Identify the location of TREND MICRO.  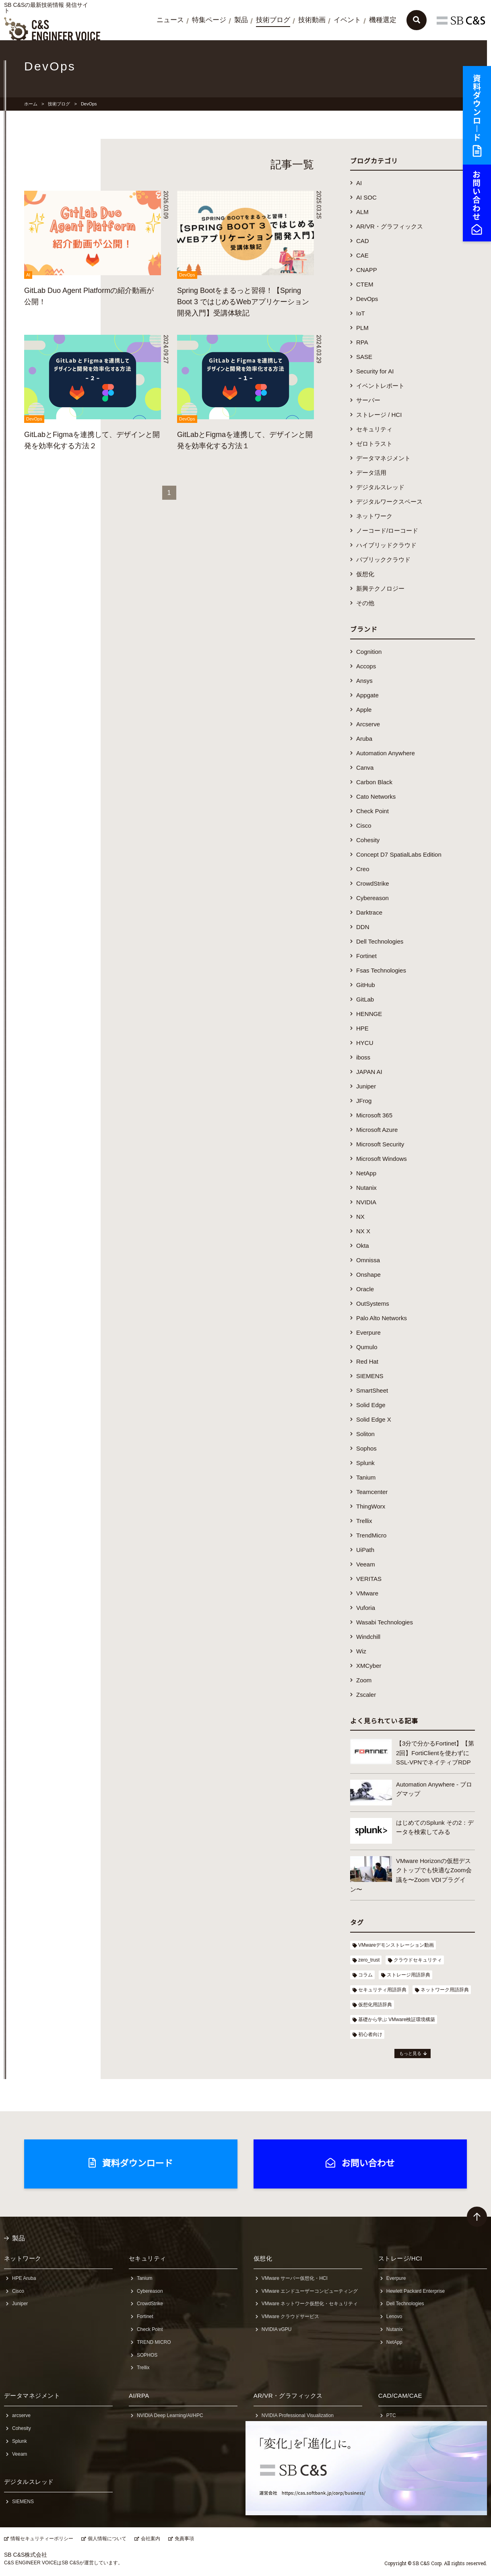
(154, 2342).